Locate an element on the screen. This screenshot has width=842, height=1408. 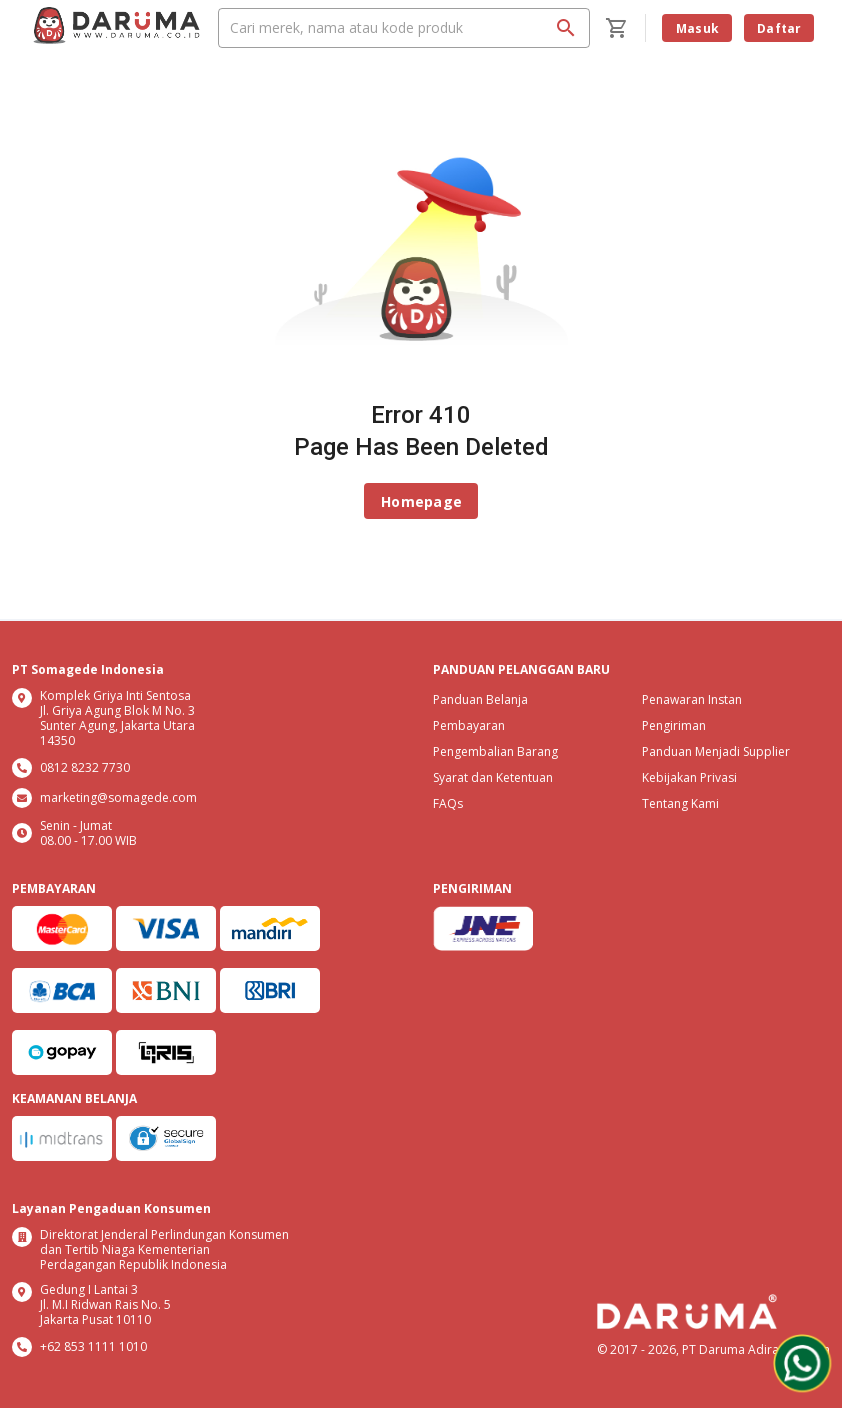
Tentang Kami is located at coordinates (680, 803).